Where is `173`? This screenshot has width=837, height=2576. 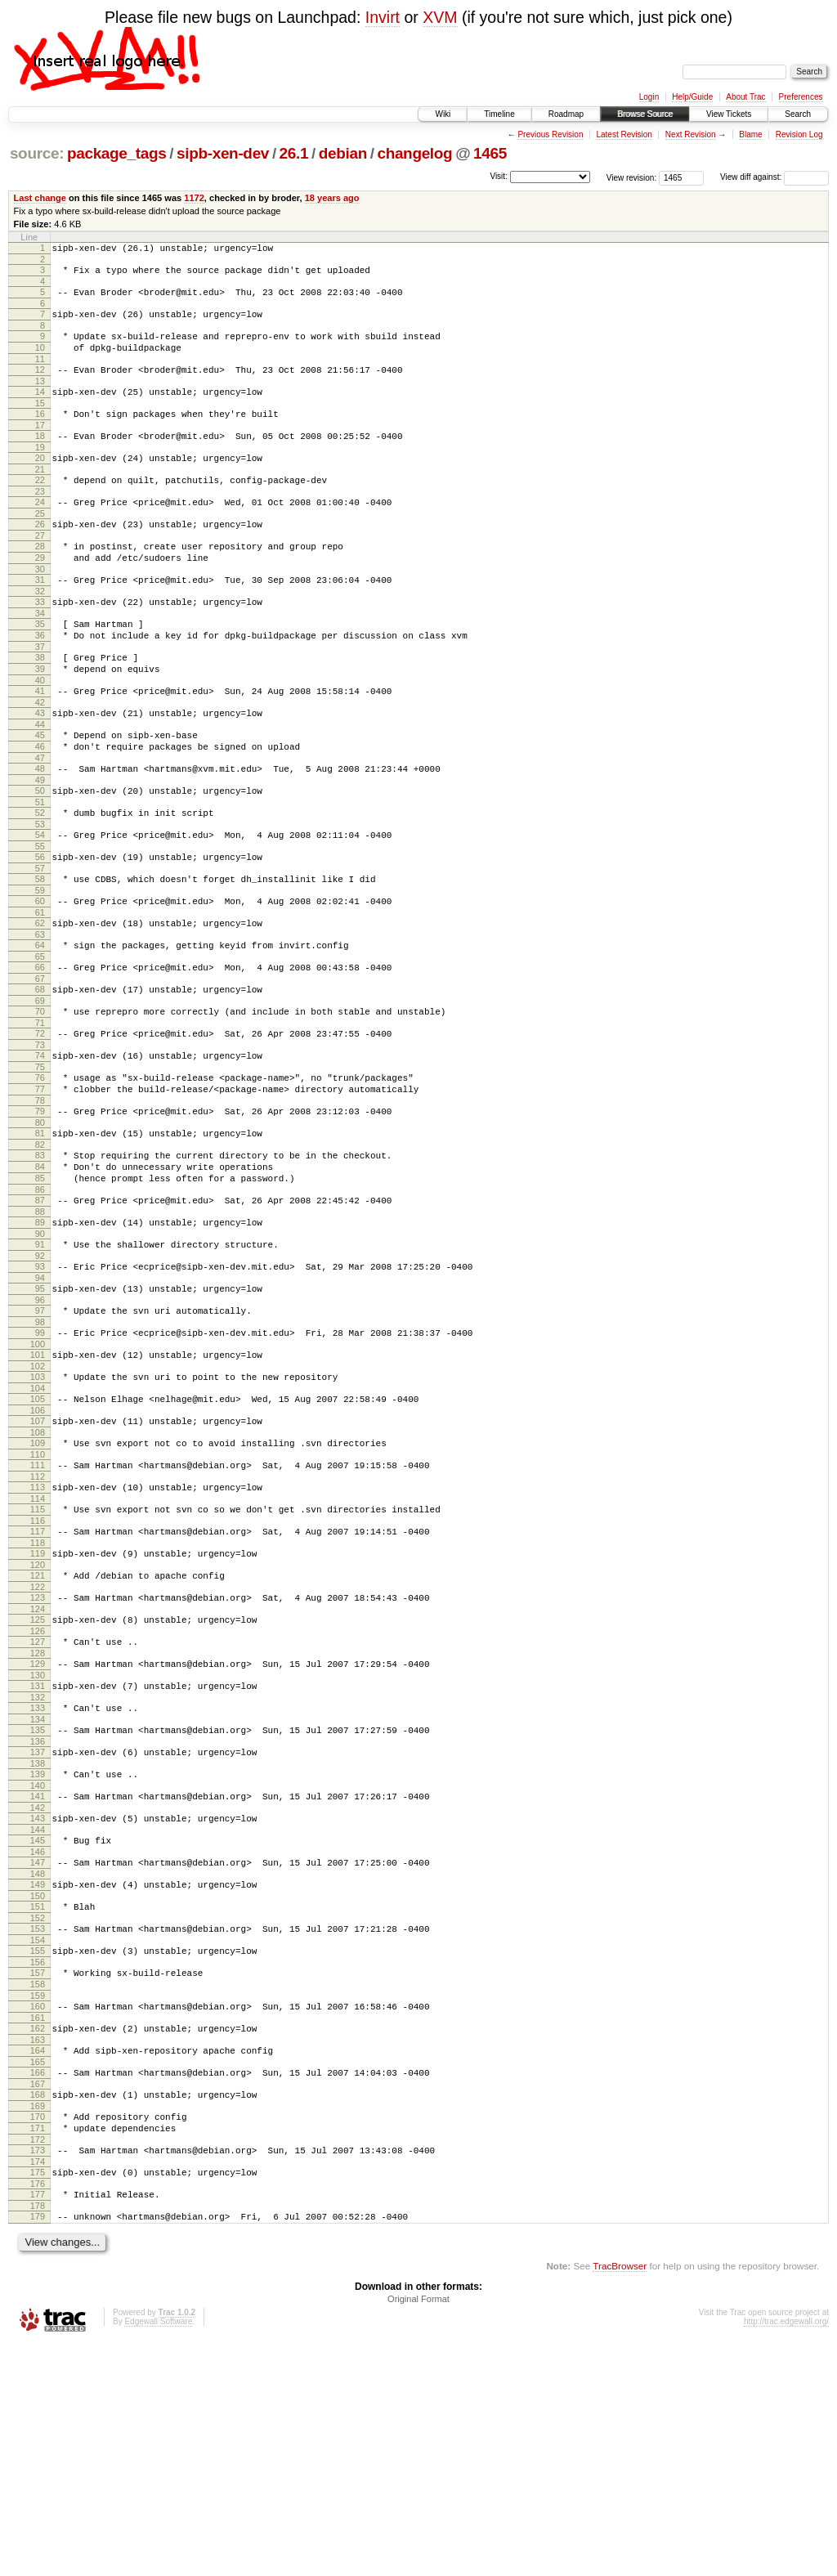
173 is located at coordinates (37, 2373).